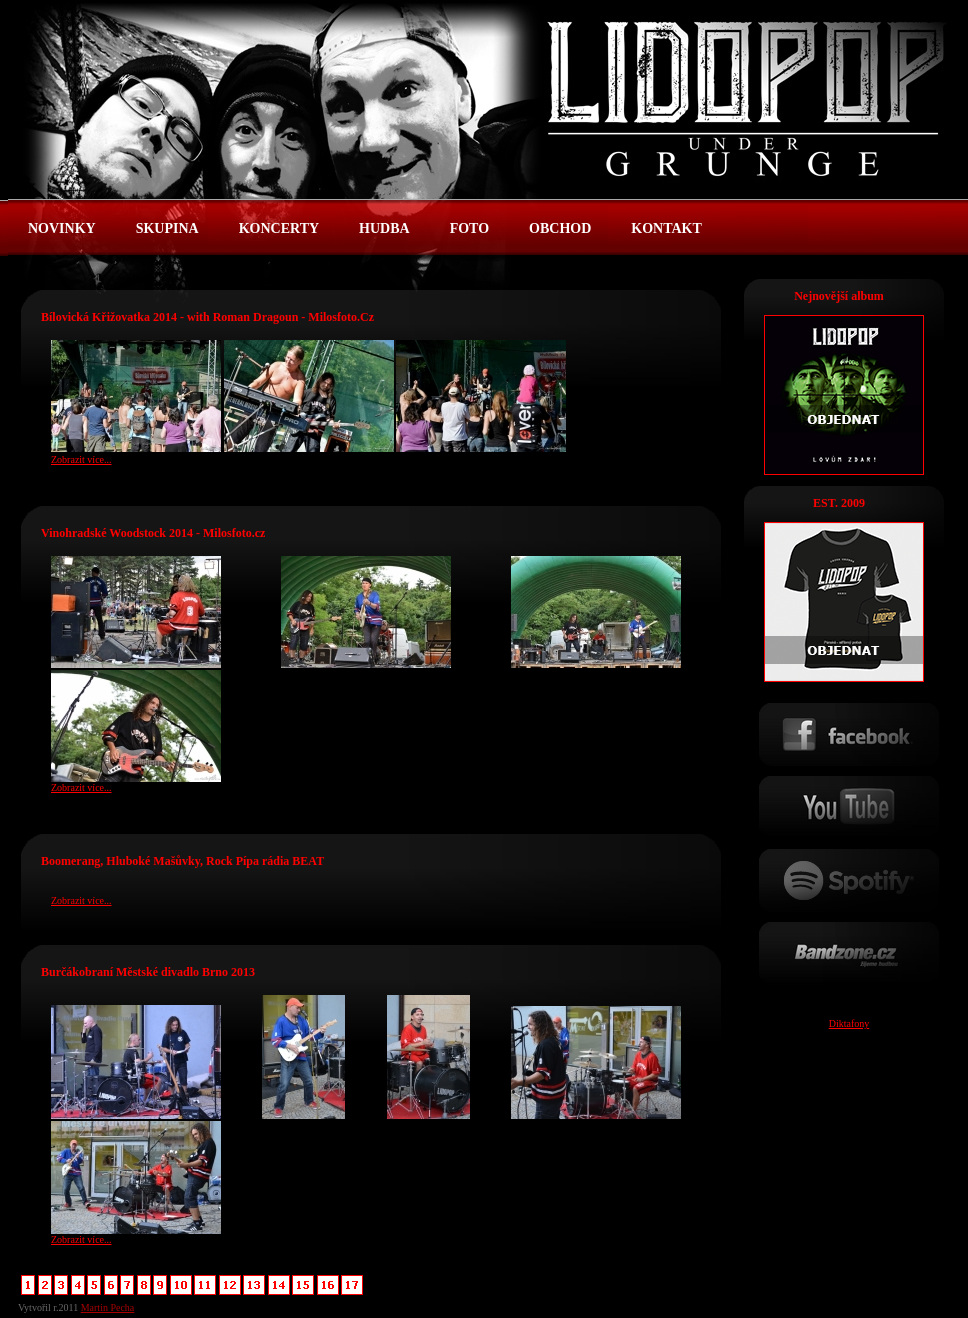  Describe the element at coordinates (560, 228) in the screenshot. I see `OBCHOD` at that location.